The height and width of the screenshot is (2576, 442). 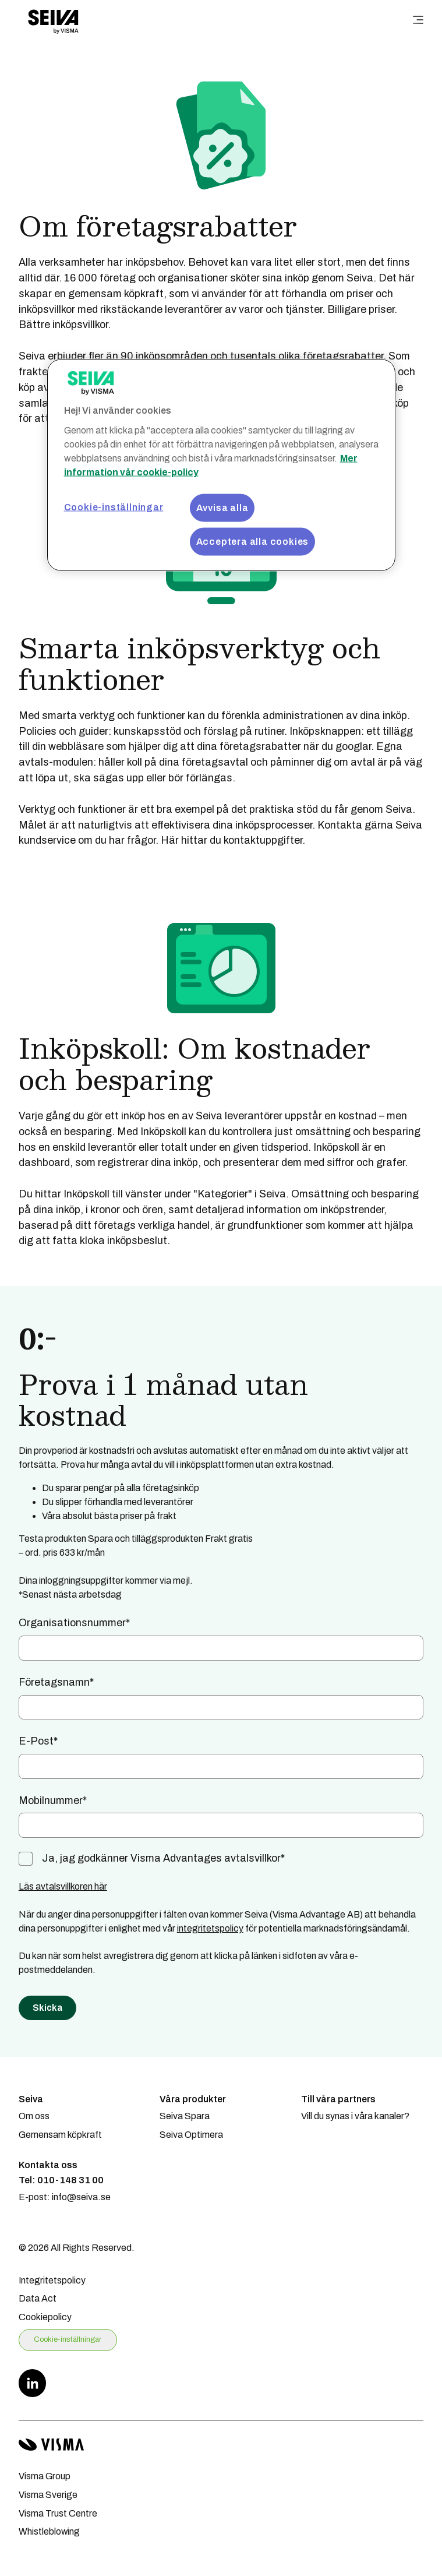 What do you see at coordinates (67, 2339) in the screenshot?
I see `Cookie-inställningar` at bounding box center [67, 2339].